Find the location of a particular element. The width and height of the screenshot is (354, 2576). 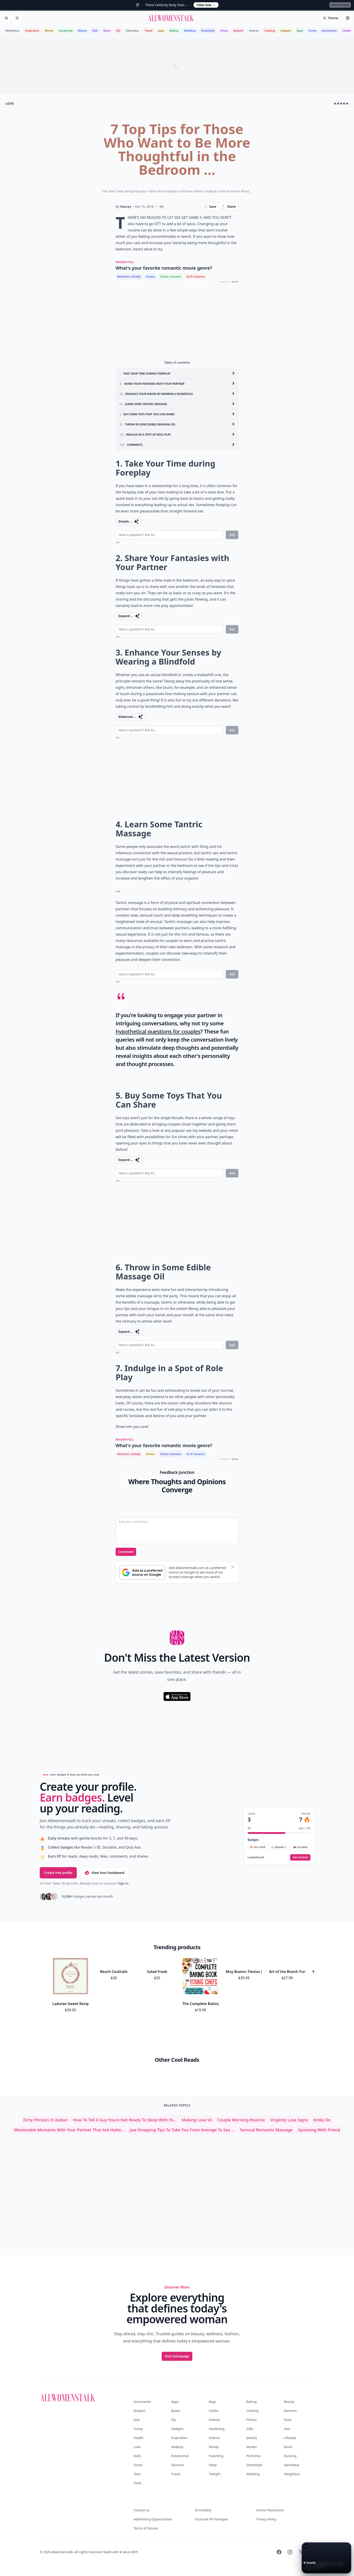

Gadgets is located at coordinates (285, 31).